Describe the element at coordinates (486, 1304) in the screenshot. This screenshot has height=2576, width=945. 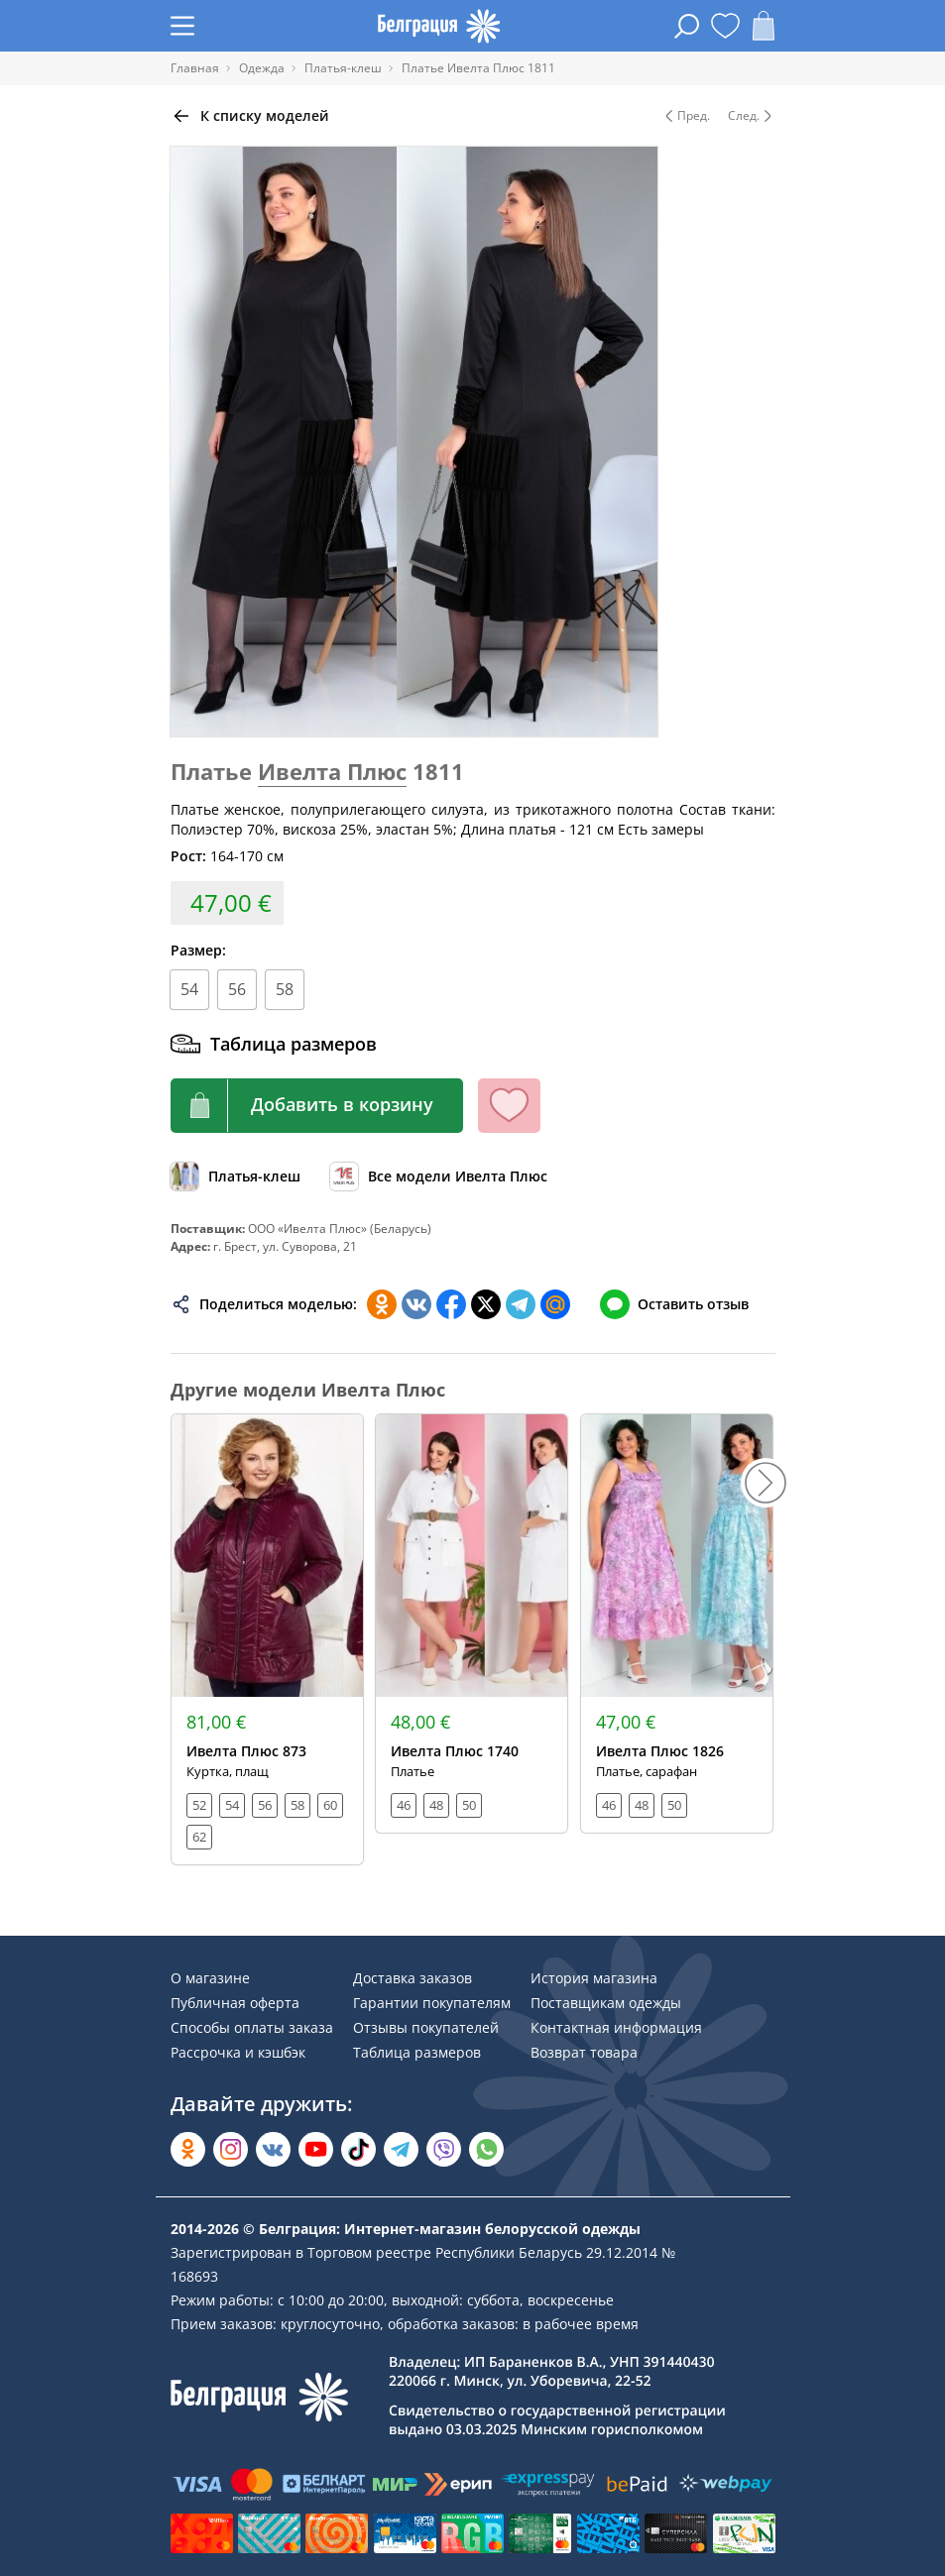
I see `[Поделиться в Twitter]` at that location.